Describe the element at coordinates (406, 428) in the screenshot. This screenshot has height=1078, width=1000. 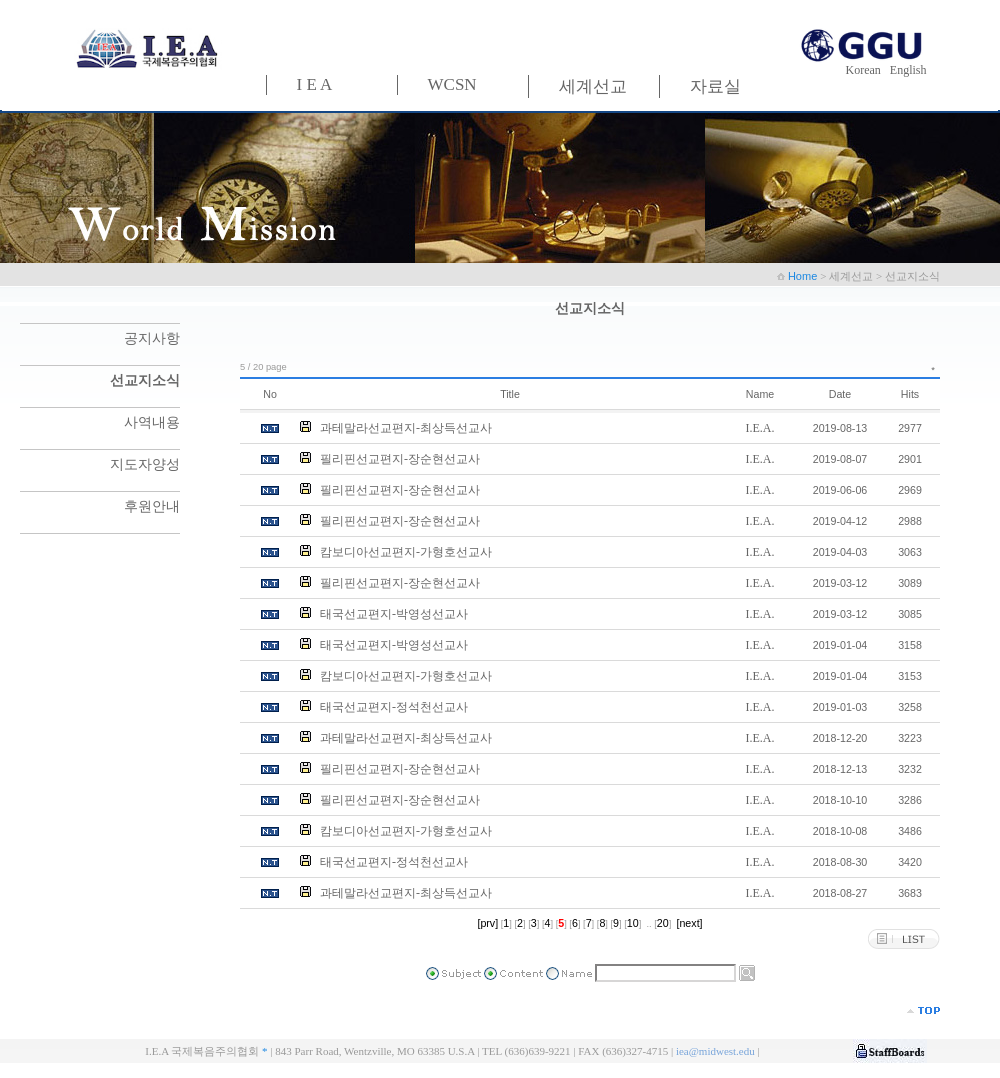
I see `과테말라선교편지-최상득선교사` at that location.